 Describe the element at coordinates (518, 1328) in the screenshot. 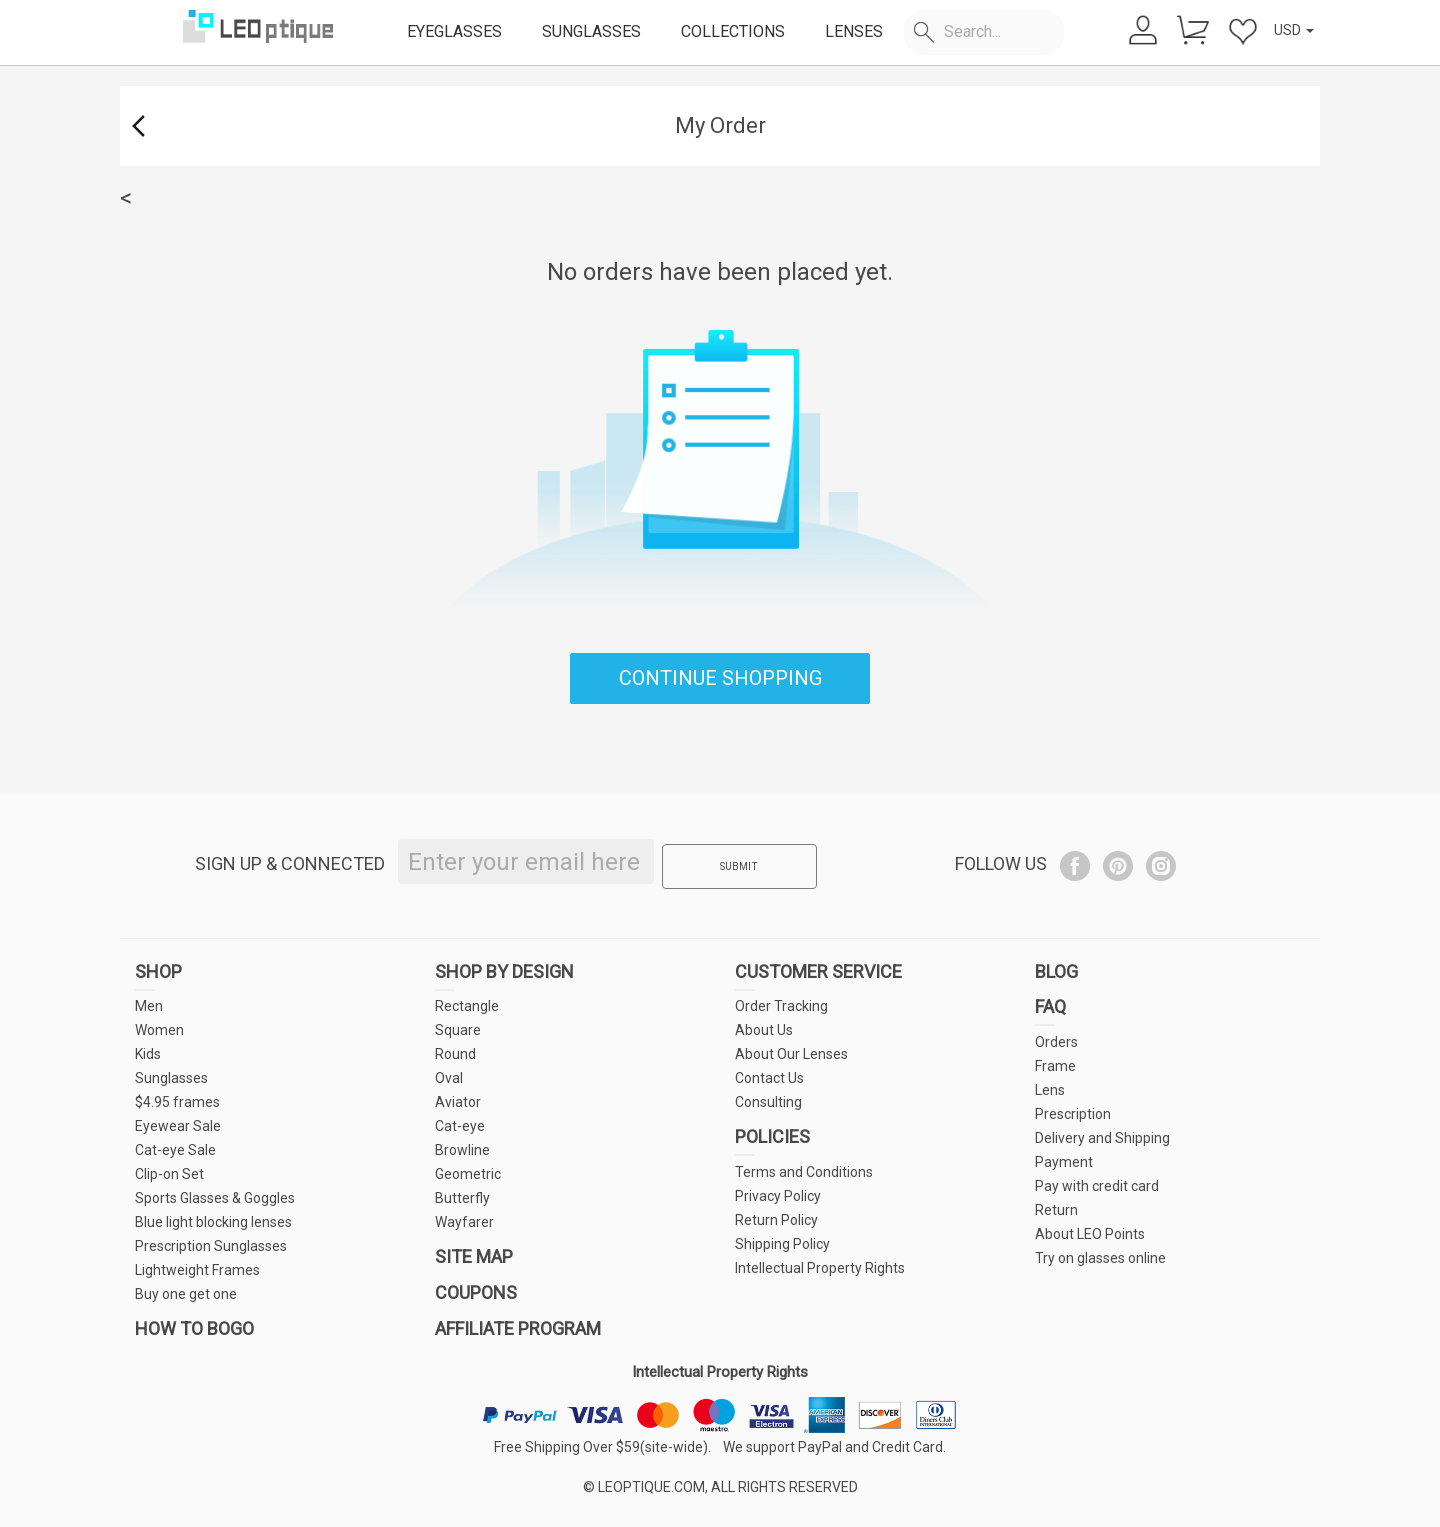

I see `AFFILIATE PROGRAM` at that location.